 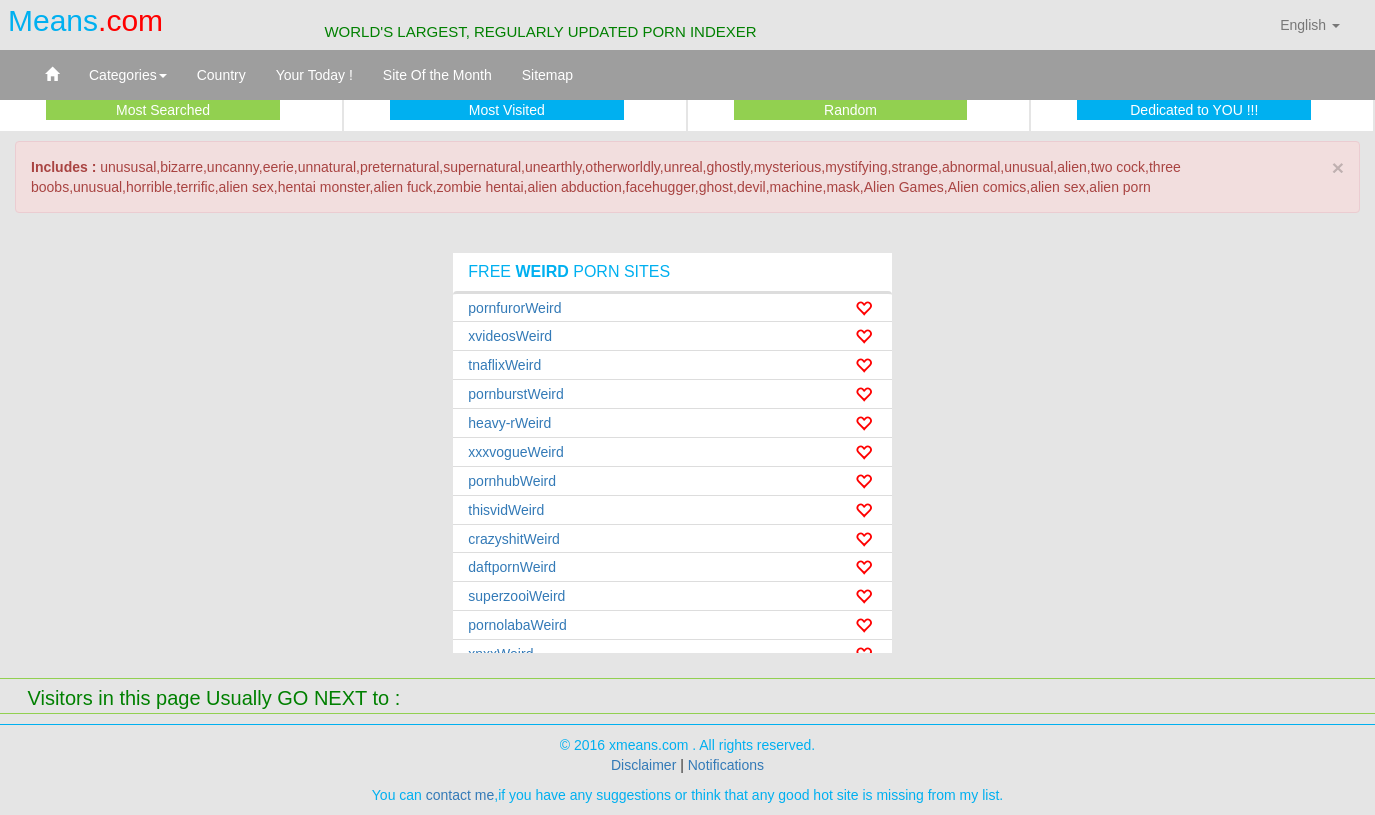 I want to click on Site Of the Month, so click(x=437, y=75).